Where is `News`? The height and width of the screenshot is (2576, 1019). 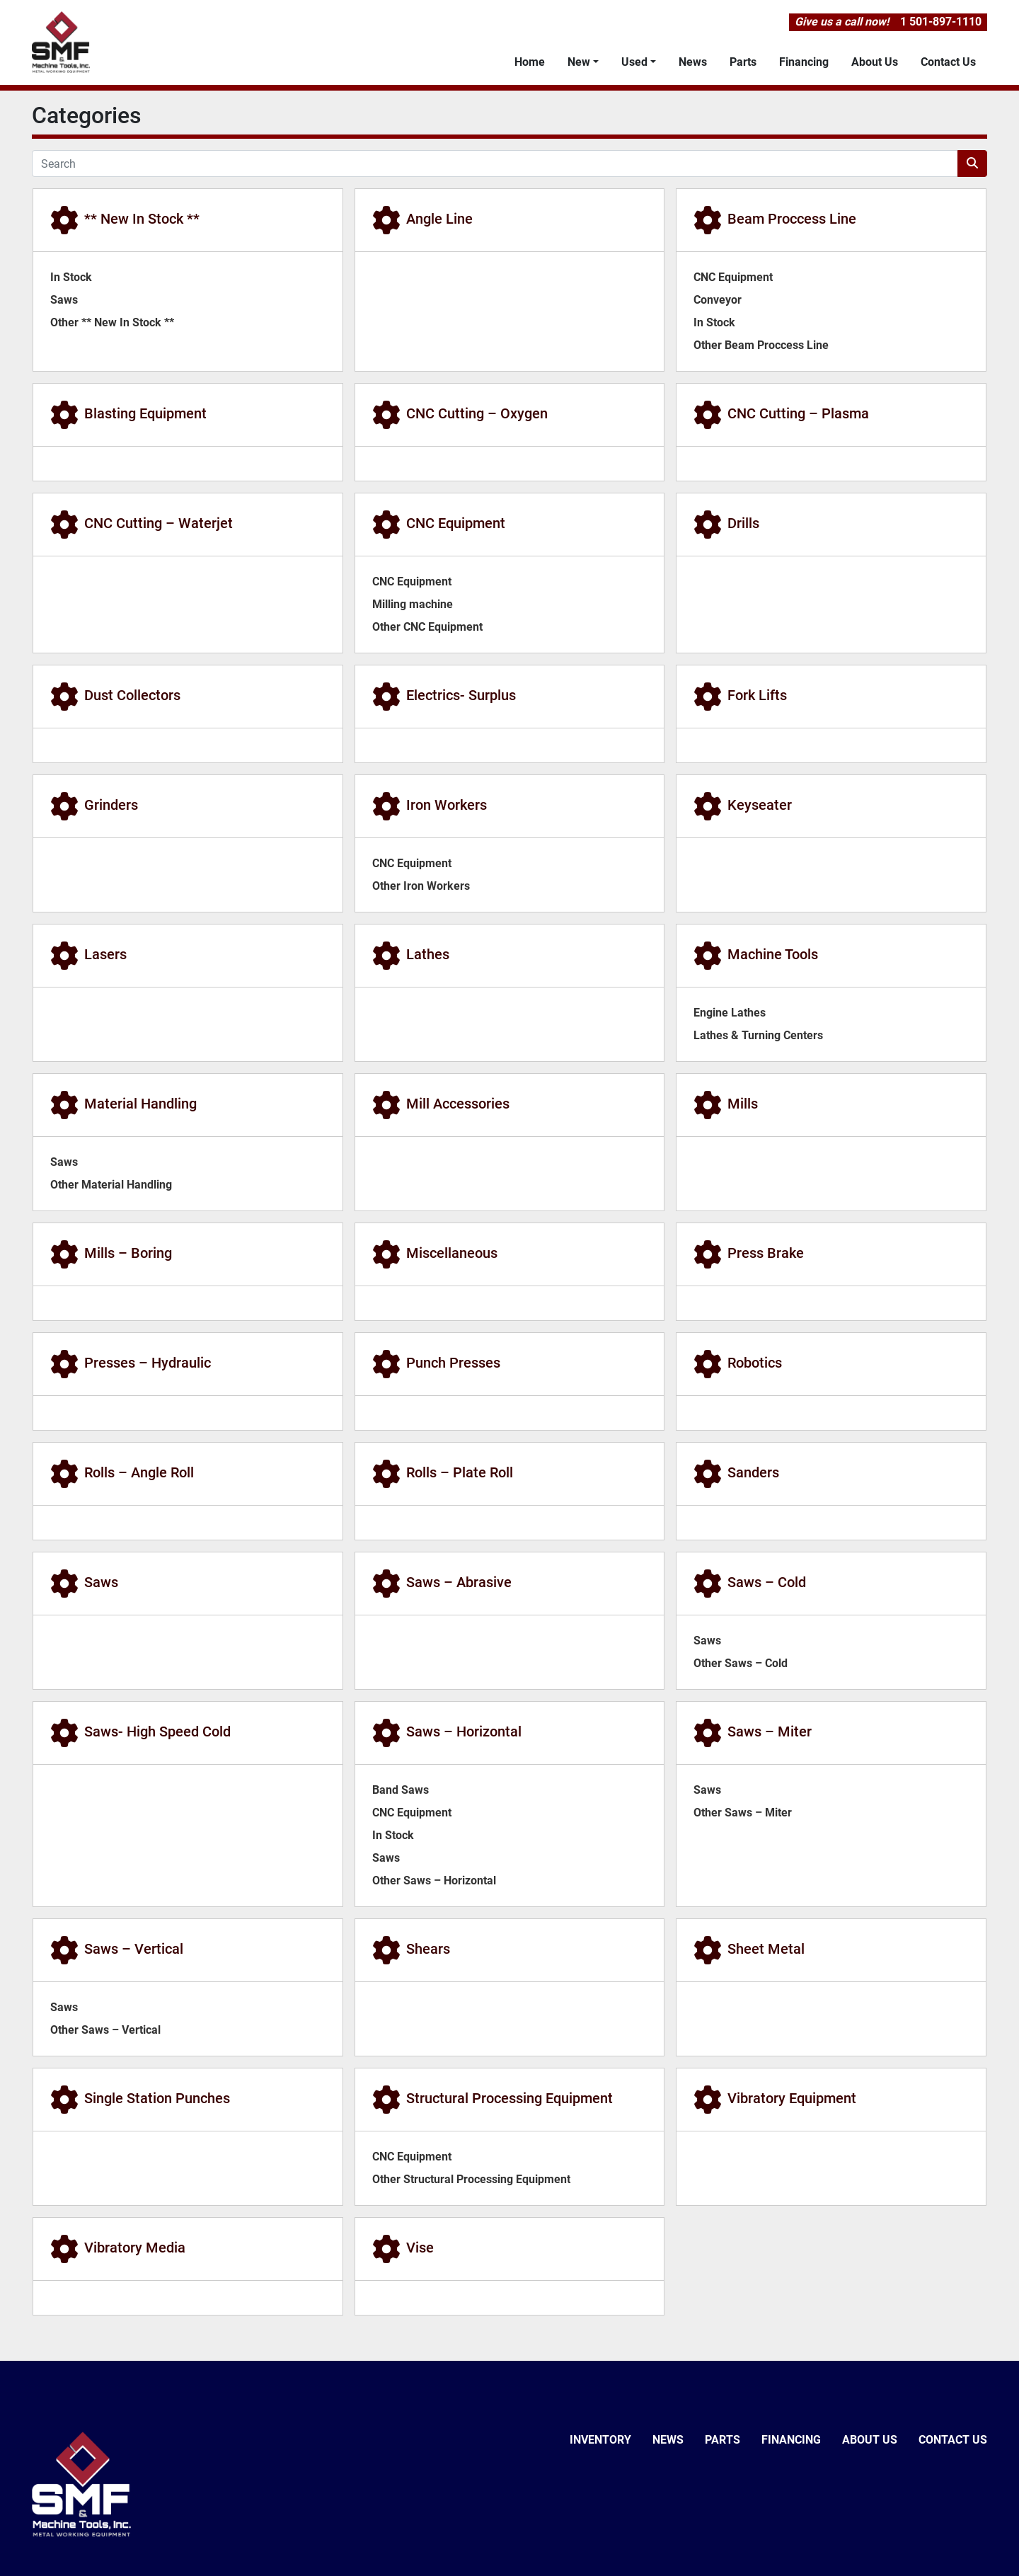 News is located at coordinates (693, 62).